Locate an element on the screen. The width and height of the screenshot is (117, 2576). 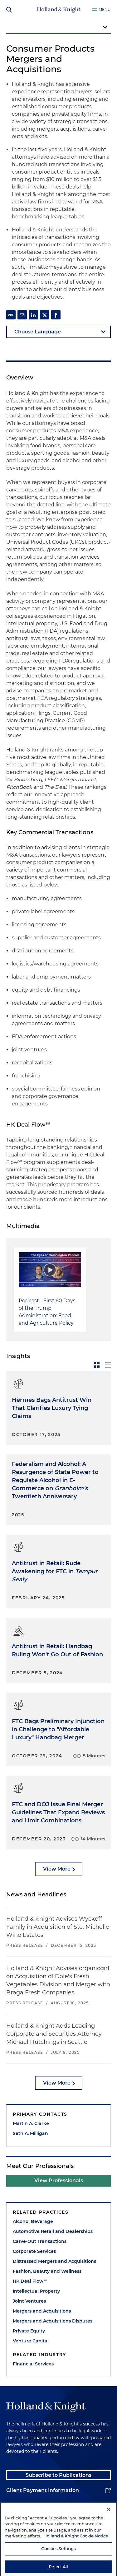
Fashion, Beauty and Wellness is located at coordinates (47, 2271).